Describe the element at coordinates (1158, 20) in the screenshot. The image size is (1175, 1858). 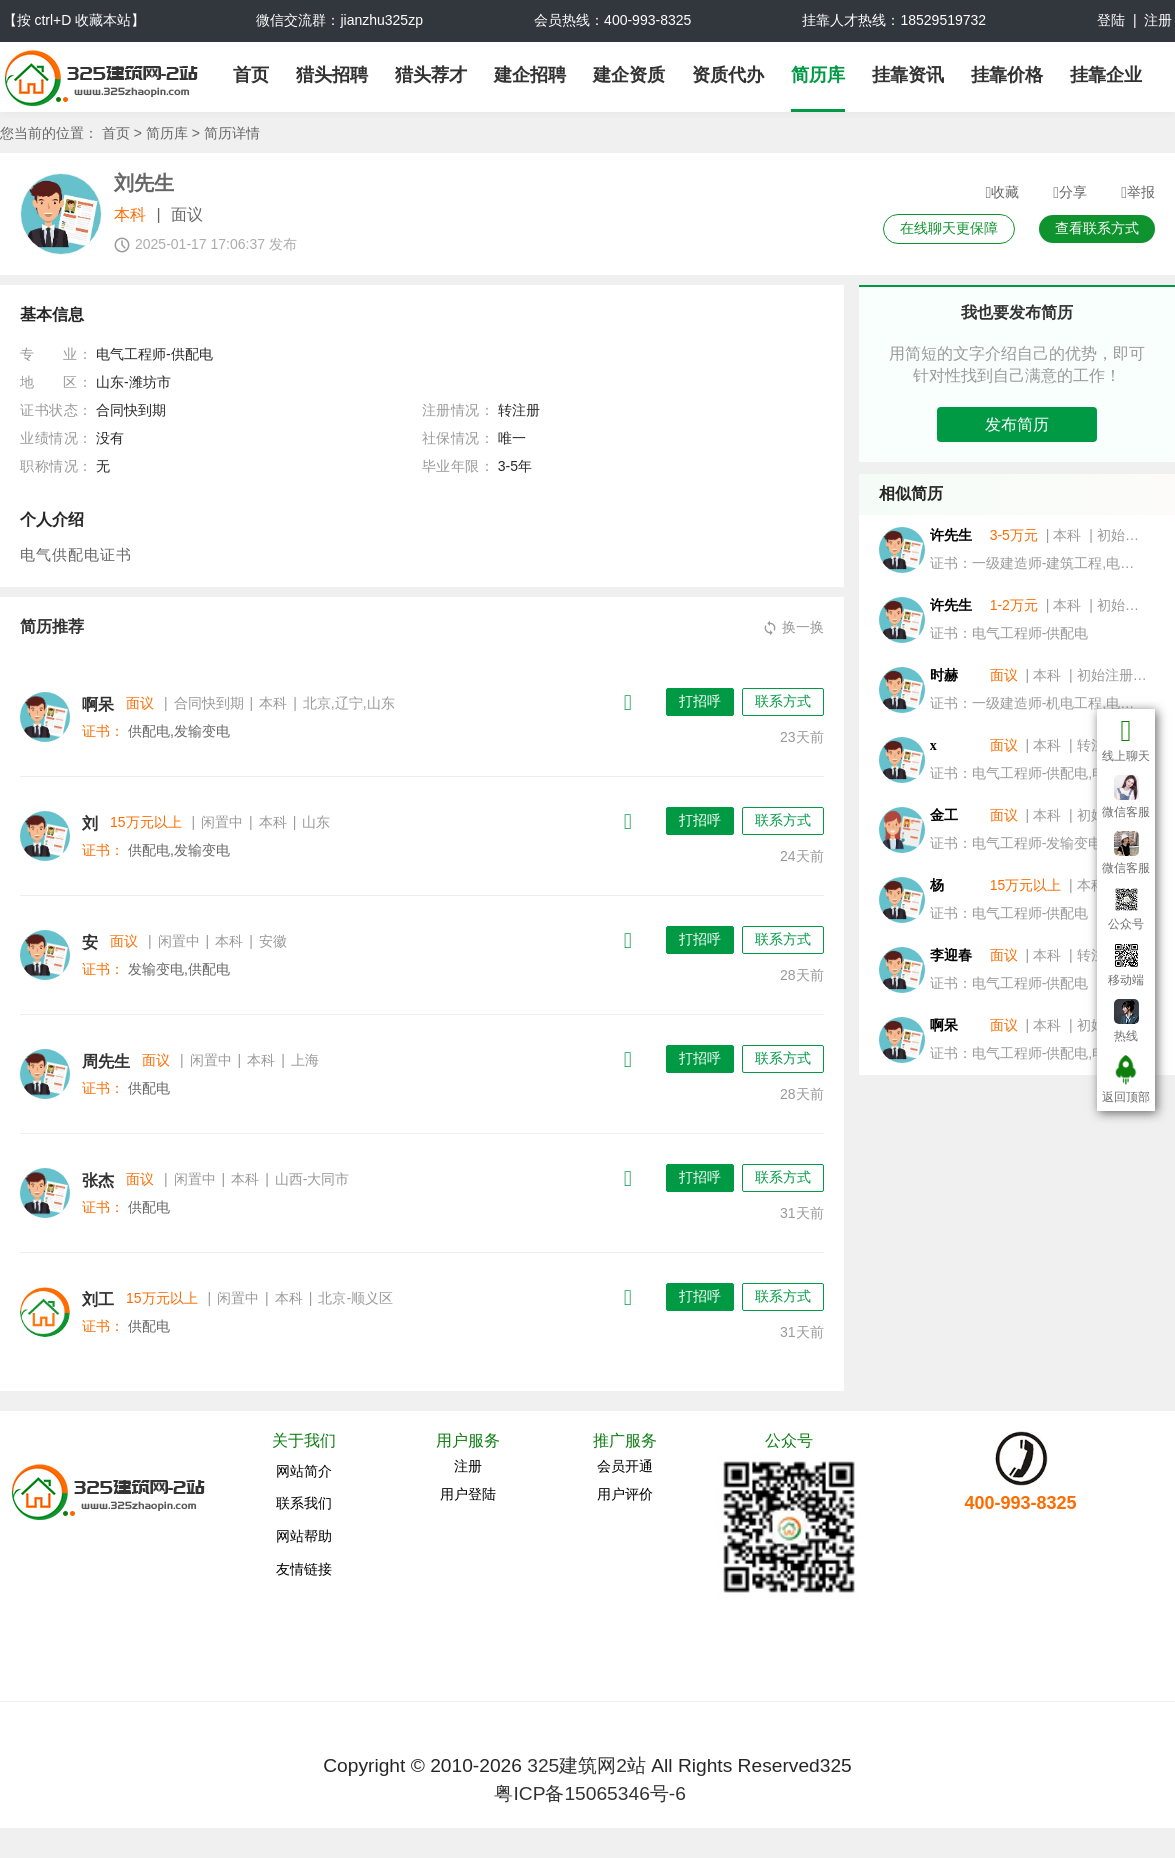
I see `注册` at that location.